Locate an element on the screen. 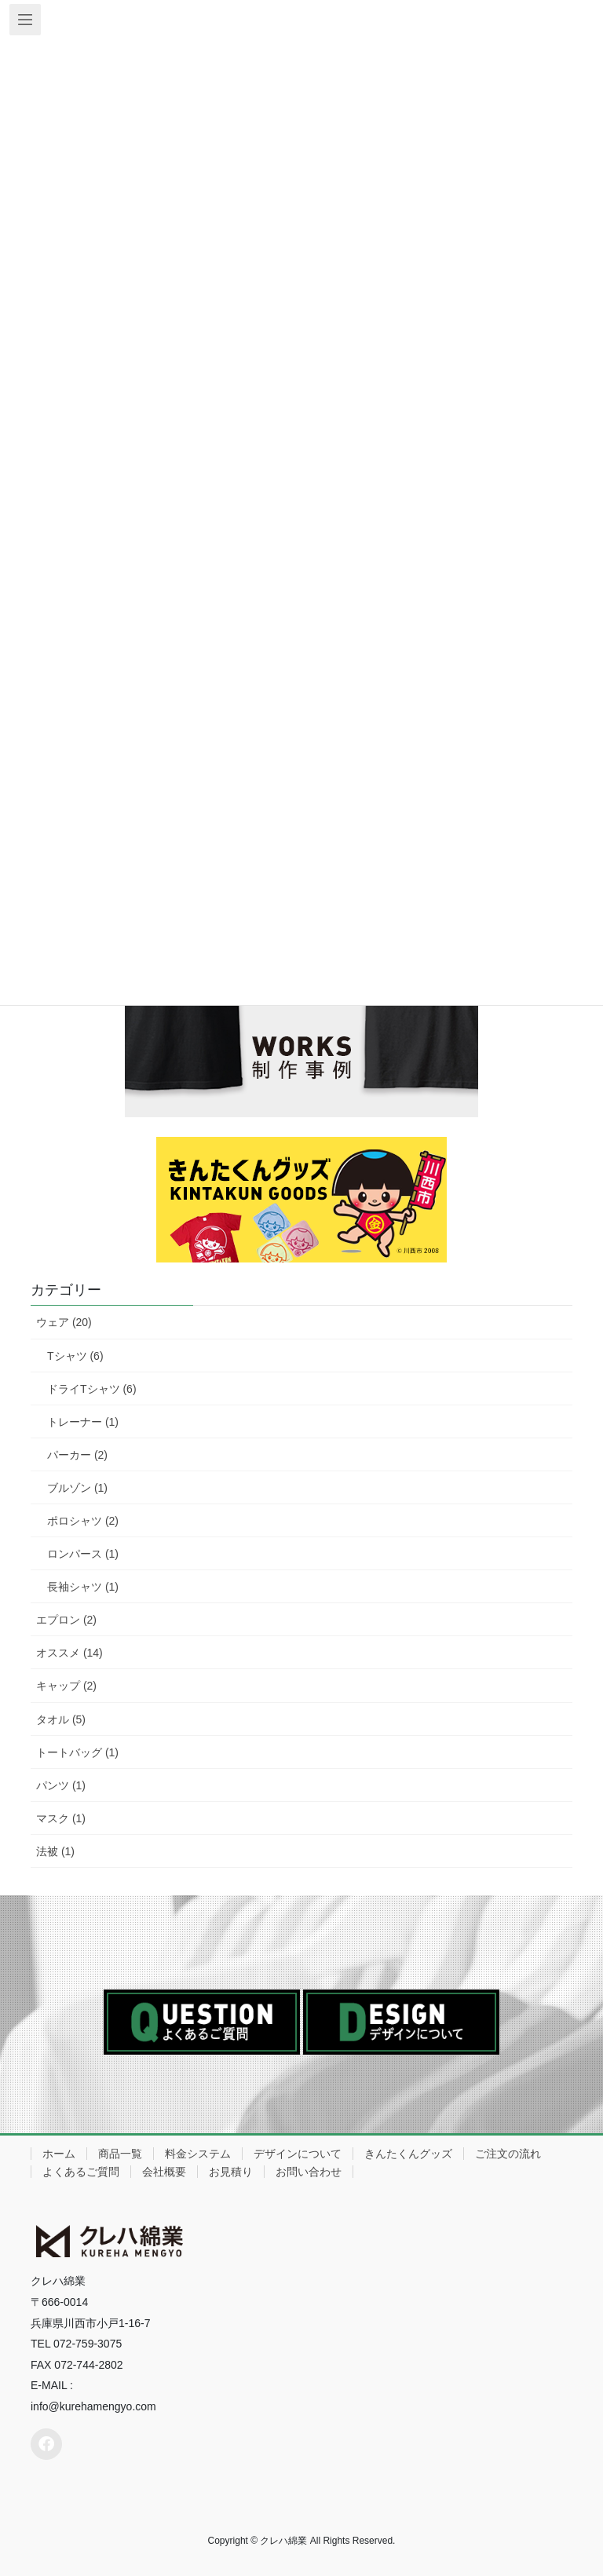 This screenshot has width=603, height=2576. ポロシャツ (2) is located at coordinates (83, 1521).